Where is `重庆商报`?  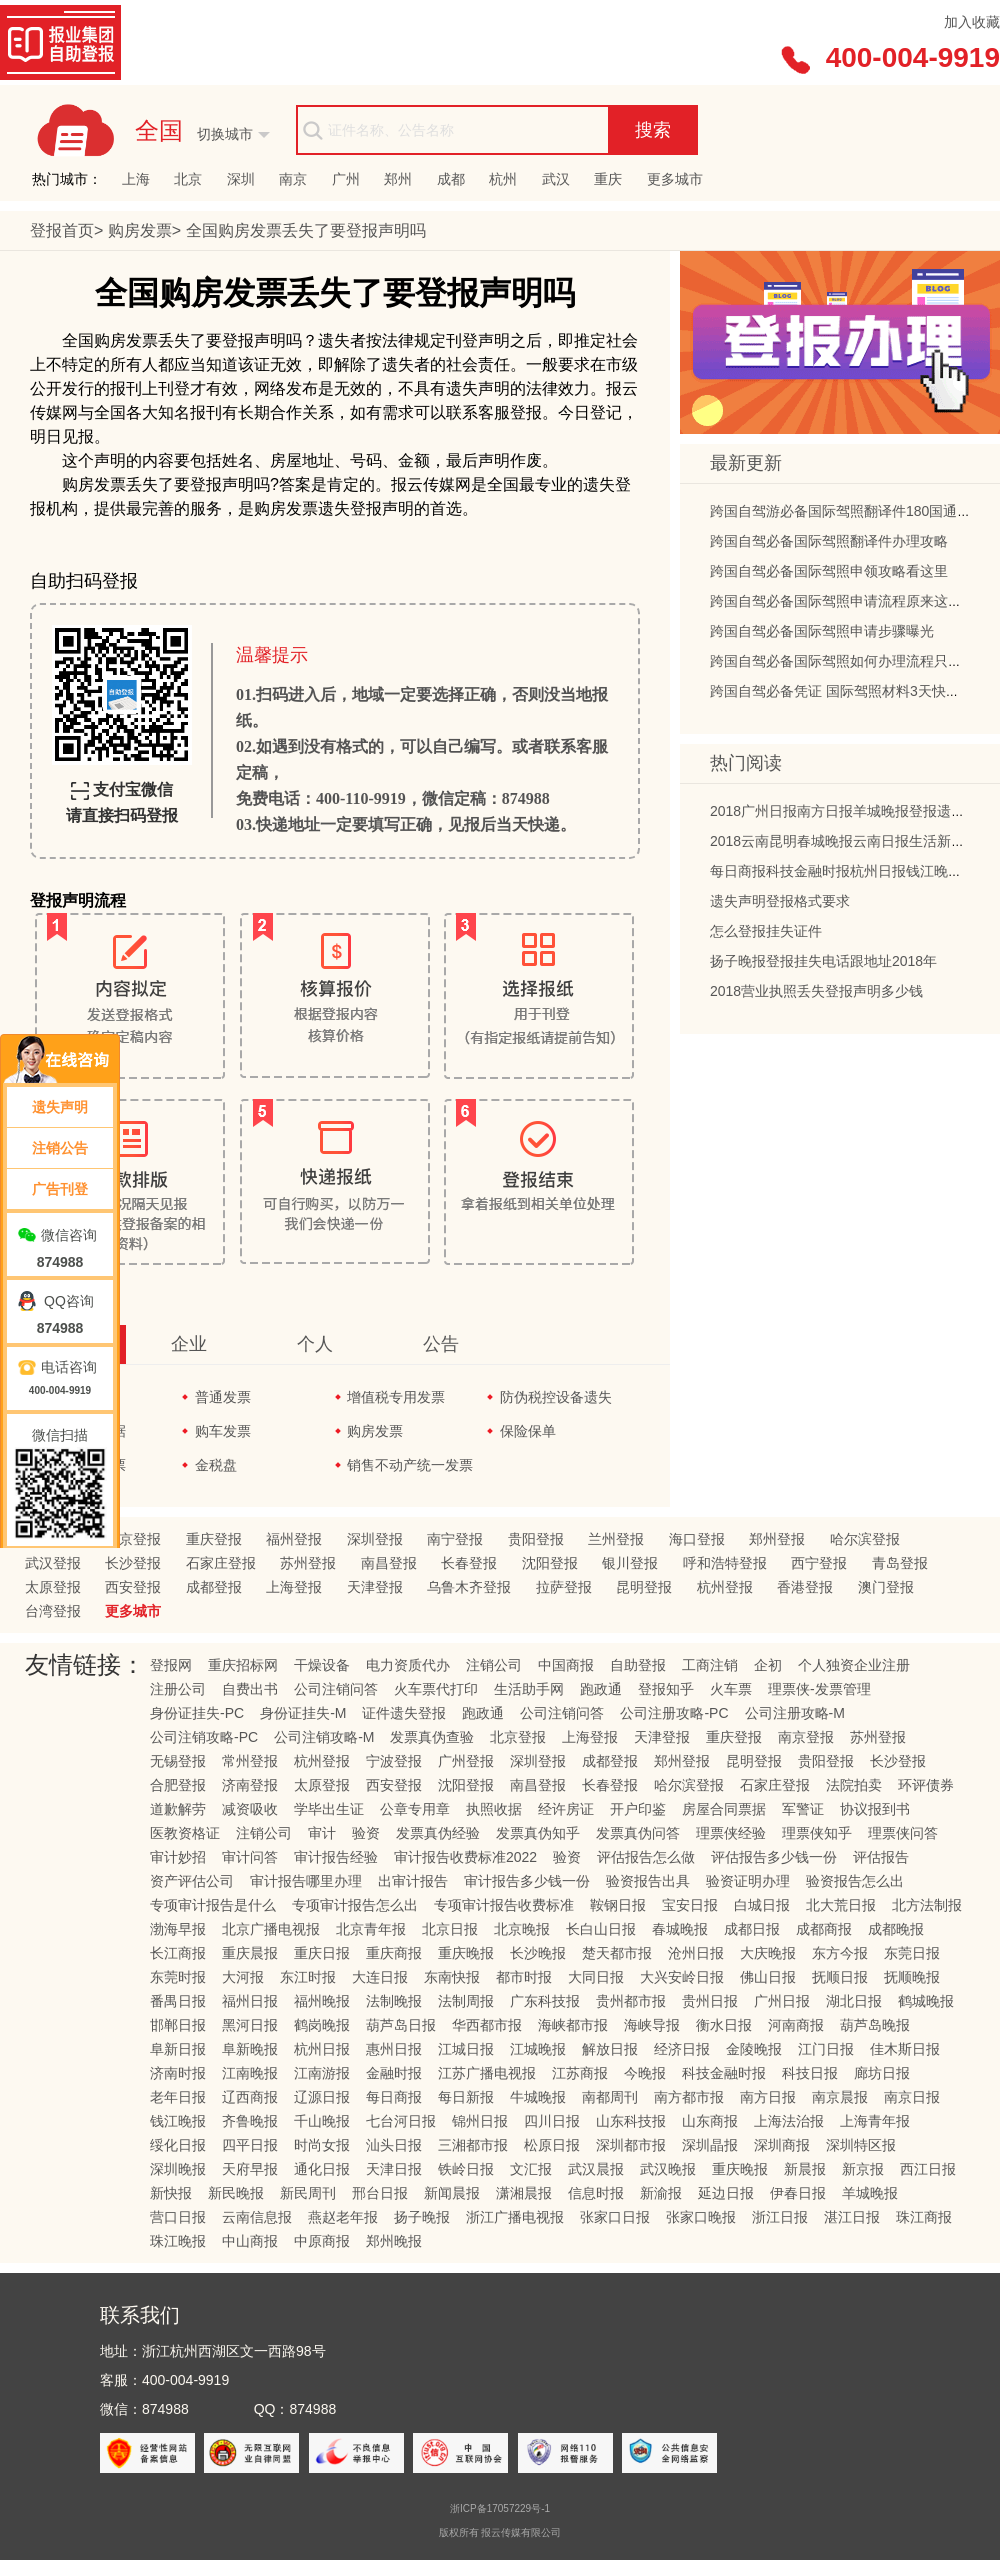
重庆商报 is located at coordinates (394, 1953).